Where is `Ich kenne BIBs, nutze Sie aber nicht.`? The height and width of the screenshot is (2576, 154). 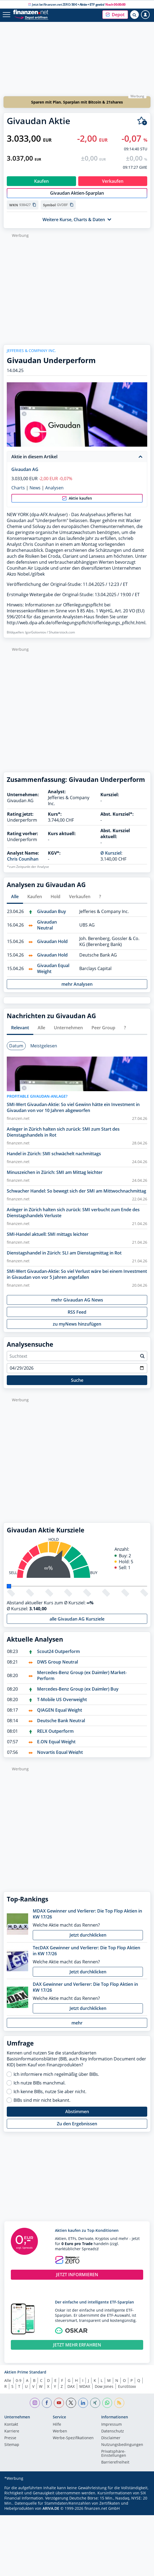
Ich kenne BIBs, nutze Sie aber nicht. is located at coordinates (50, 2091).